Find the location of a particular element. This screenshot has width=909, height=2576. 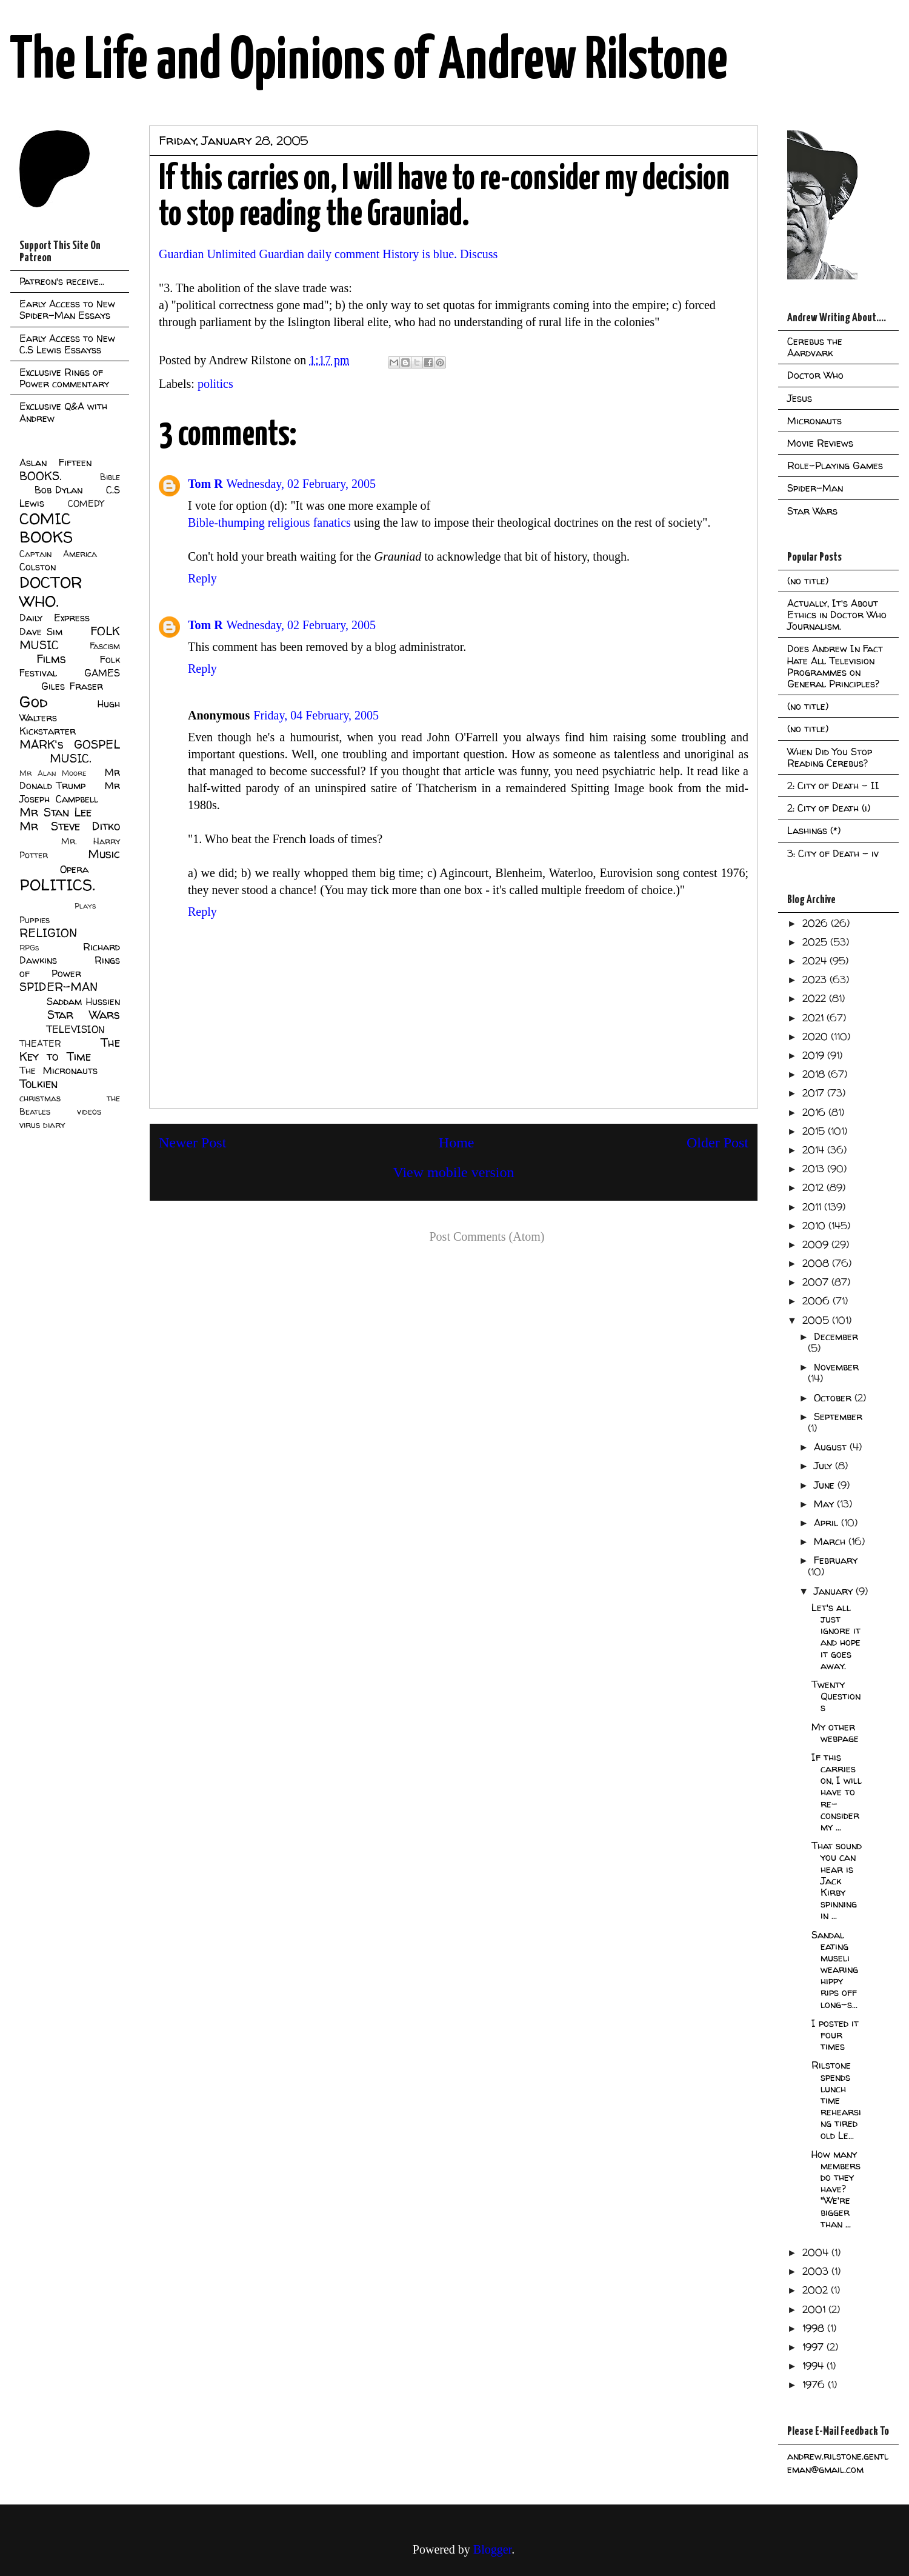

Guardian Unlimited Guardian daily comment History is blue. Discuss is located at coordinates (328, 254).